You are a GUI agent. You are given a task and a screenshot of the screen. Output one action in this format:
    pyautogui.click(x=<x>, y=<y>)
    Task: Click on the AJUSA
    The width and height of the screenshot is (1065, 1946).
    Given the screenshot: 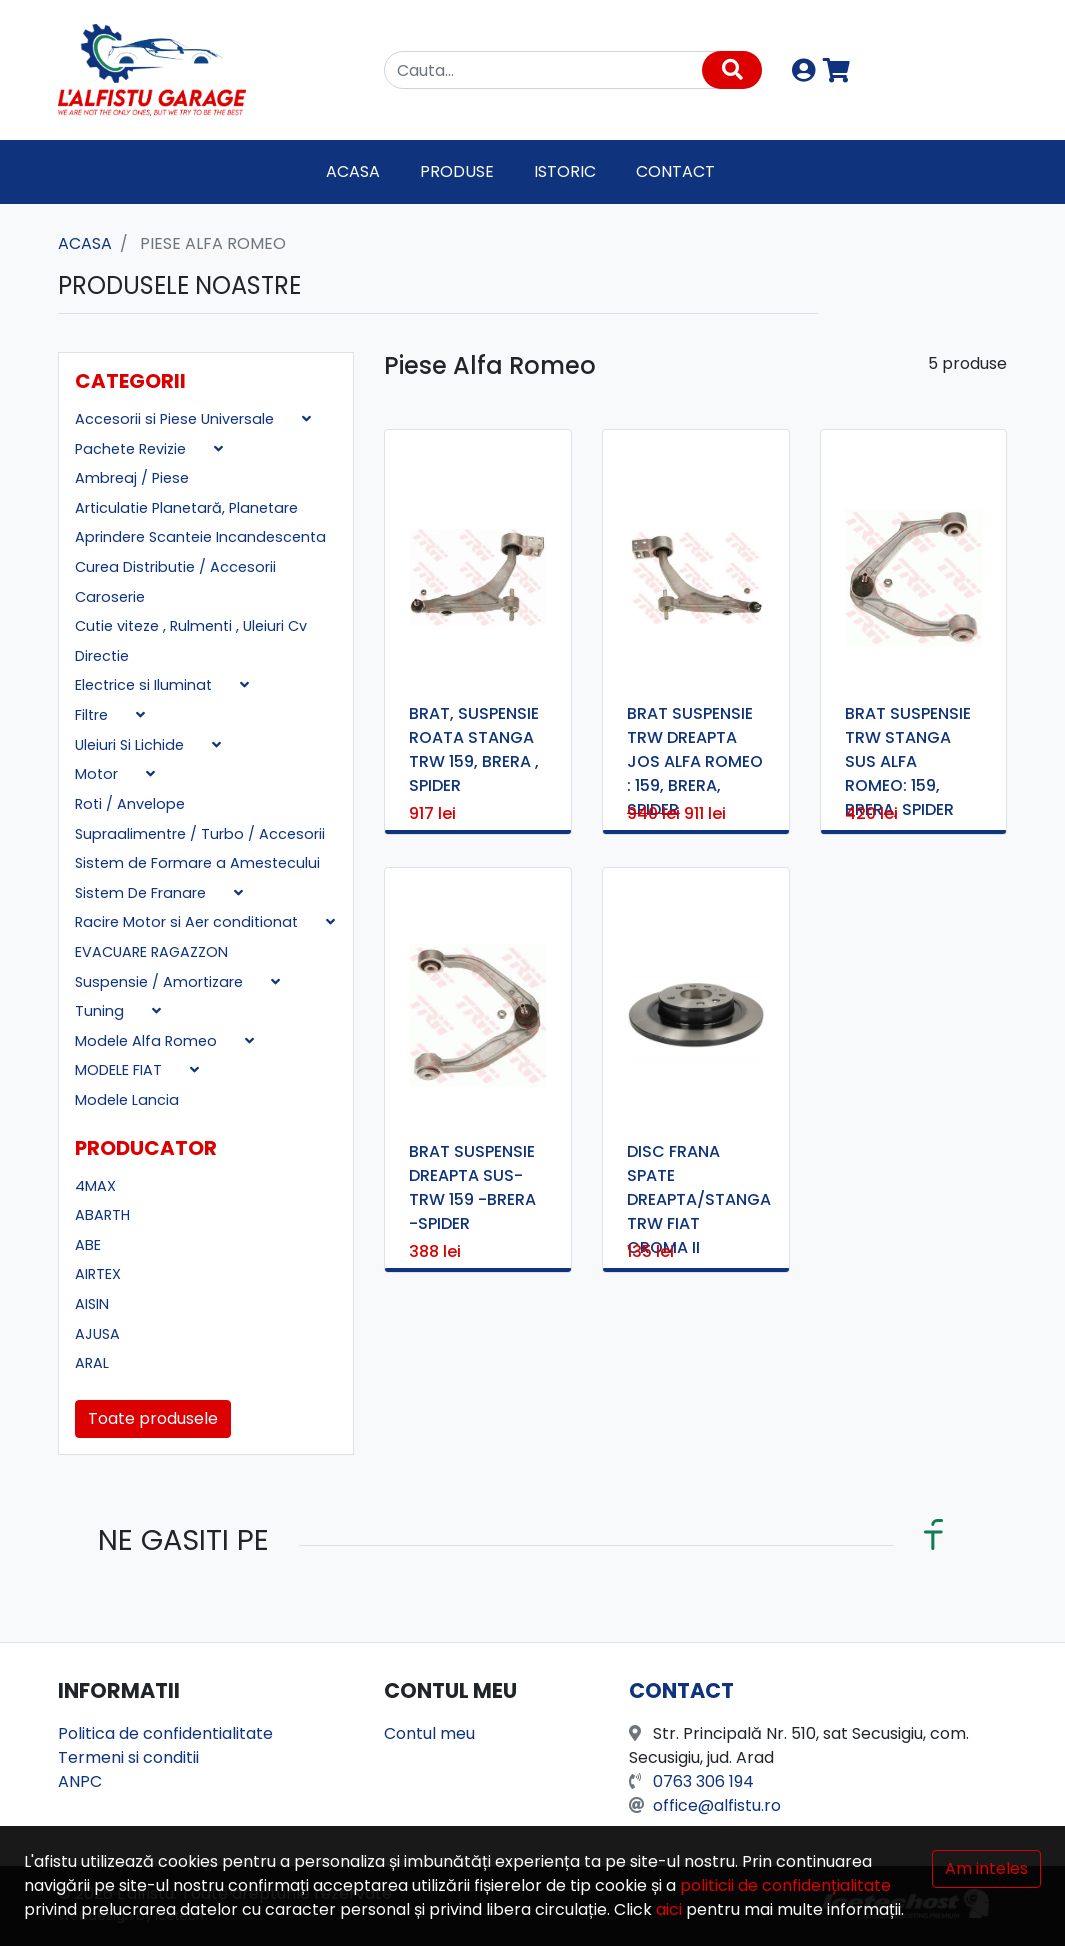 What is the action you would take?
    pyautogui.click(x=97, y=1334)
    